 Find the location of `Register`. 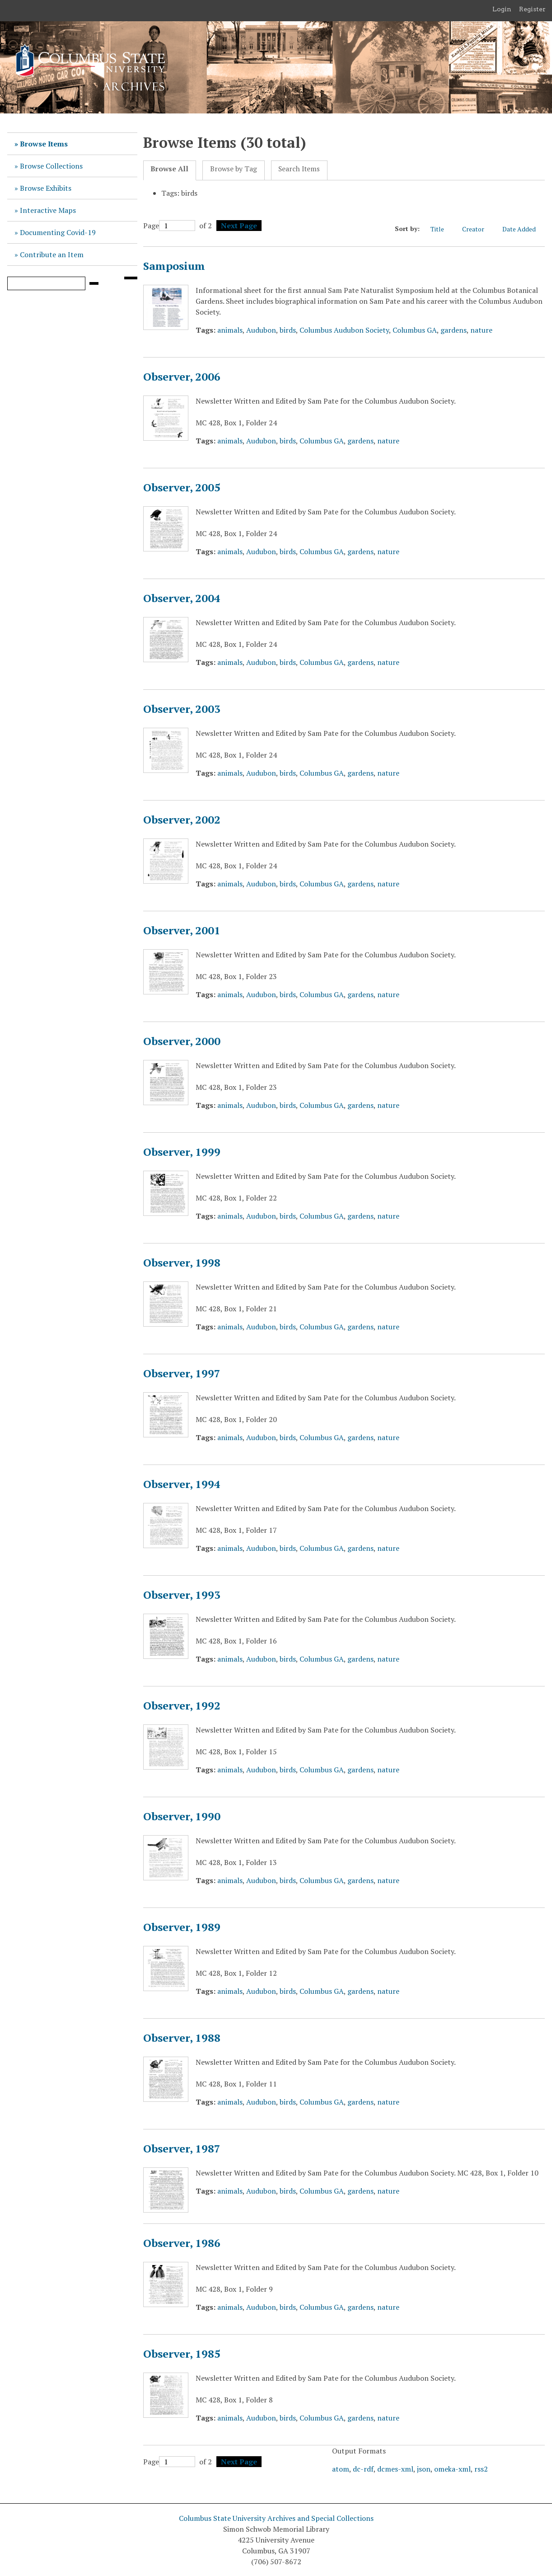

Register is located at coordinates (532, 9).